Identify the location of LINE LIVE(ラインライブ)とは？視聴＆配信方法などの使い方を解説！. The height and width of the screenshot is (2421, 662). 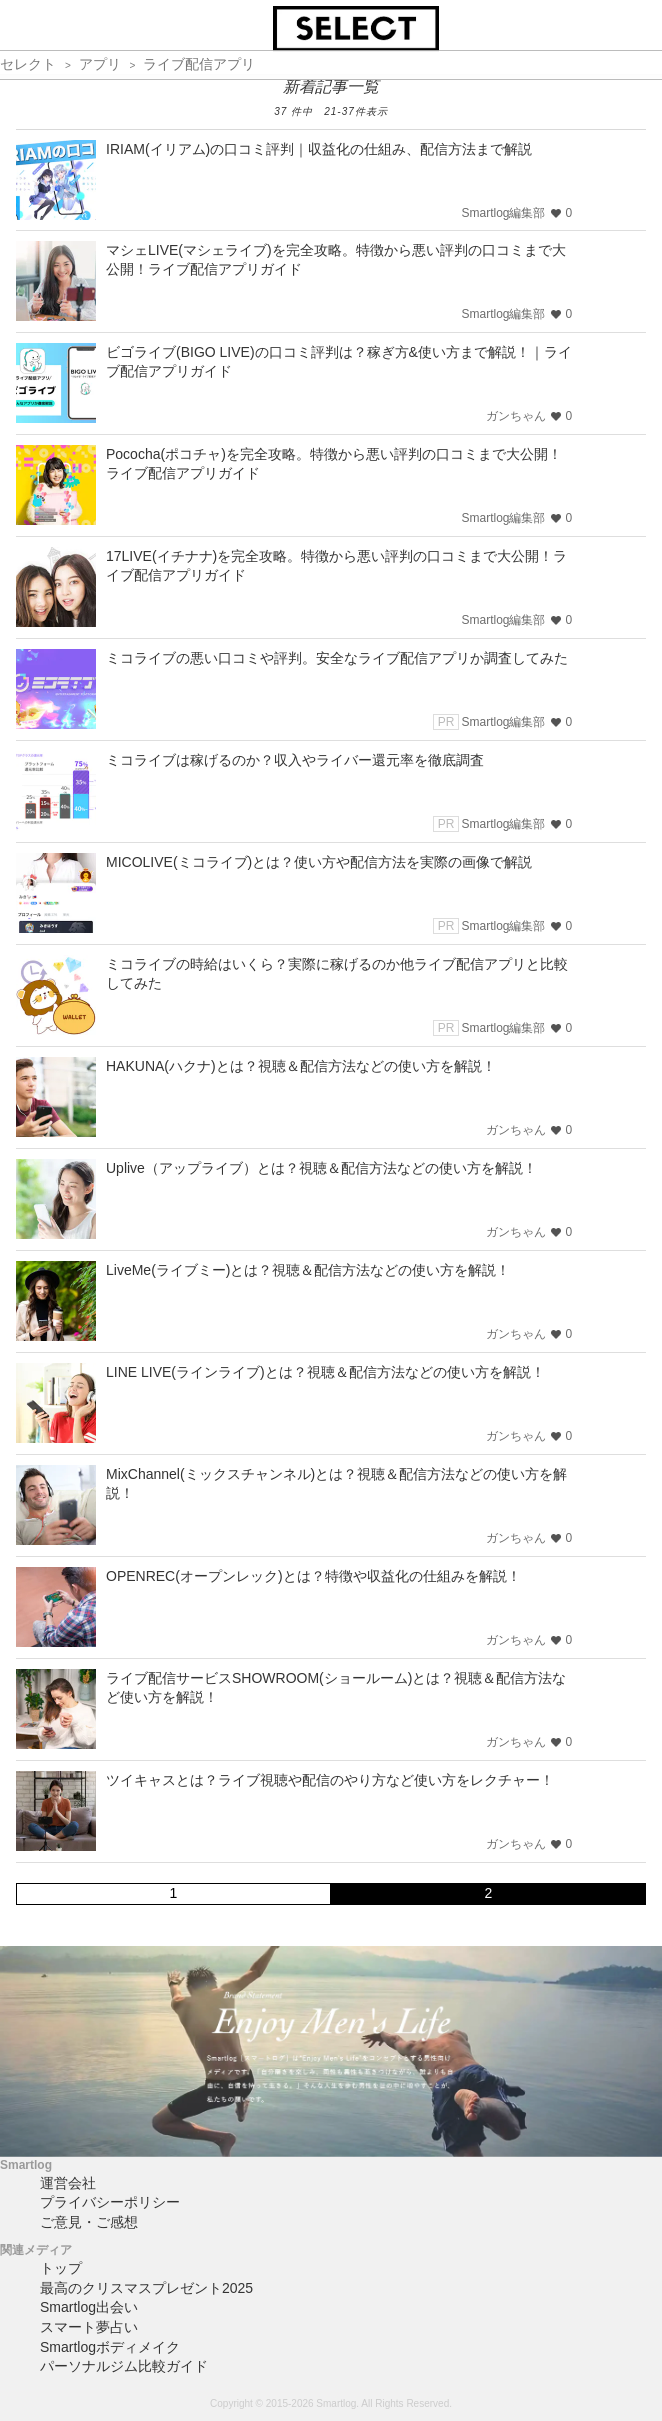
(325, 1372).